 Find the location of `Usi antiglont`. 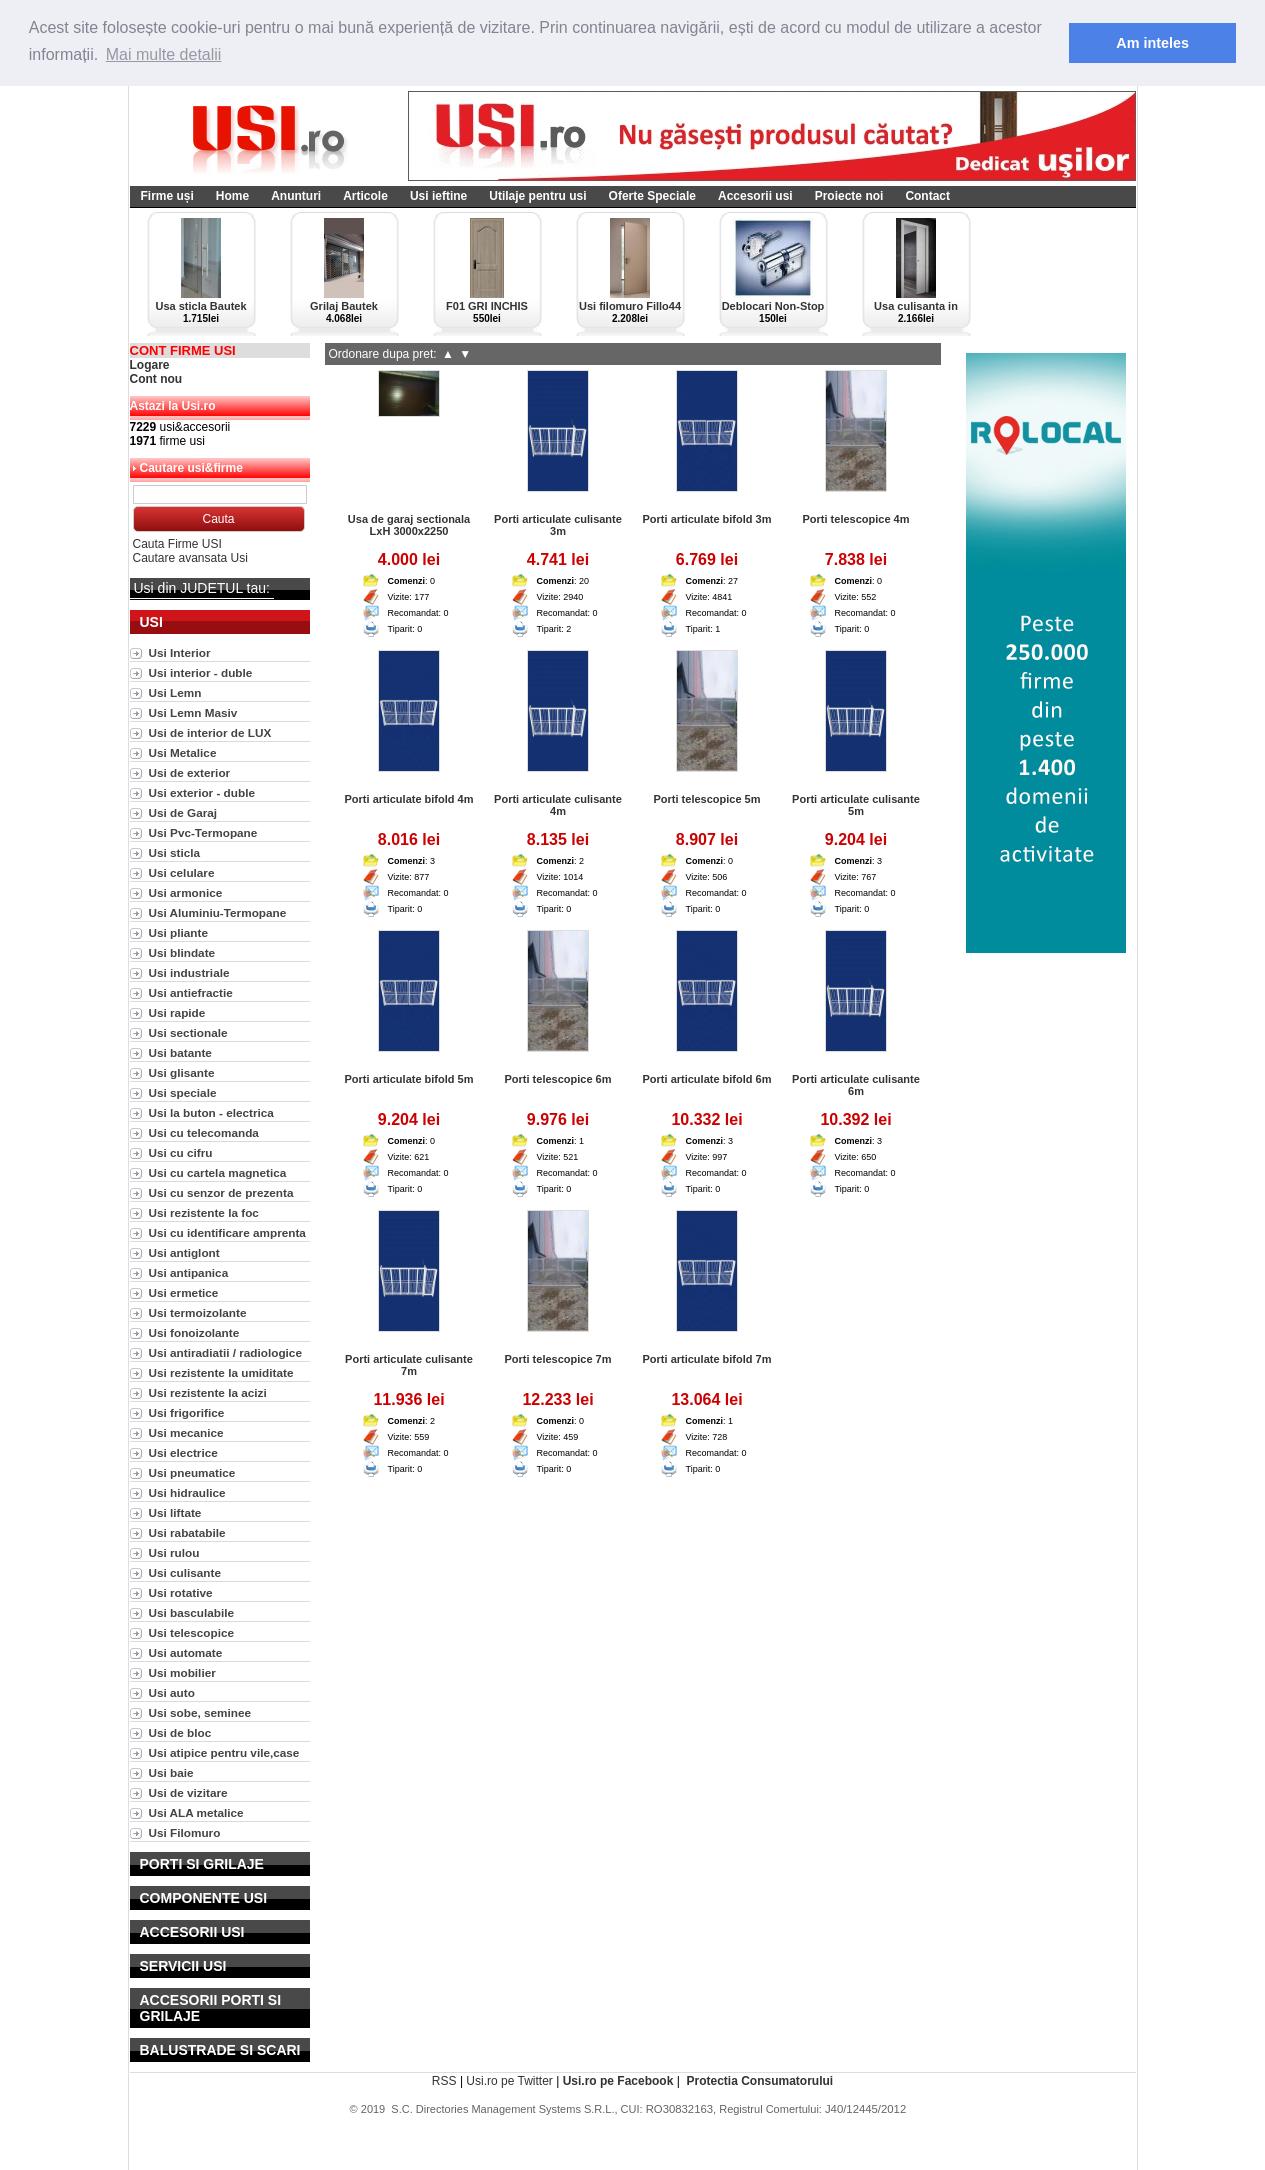

Usi antiglont is located at coordinates (184, 1251).